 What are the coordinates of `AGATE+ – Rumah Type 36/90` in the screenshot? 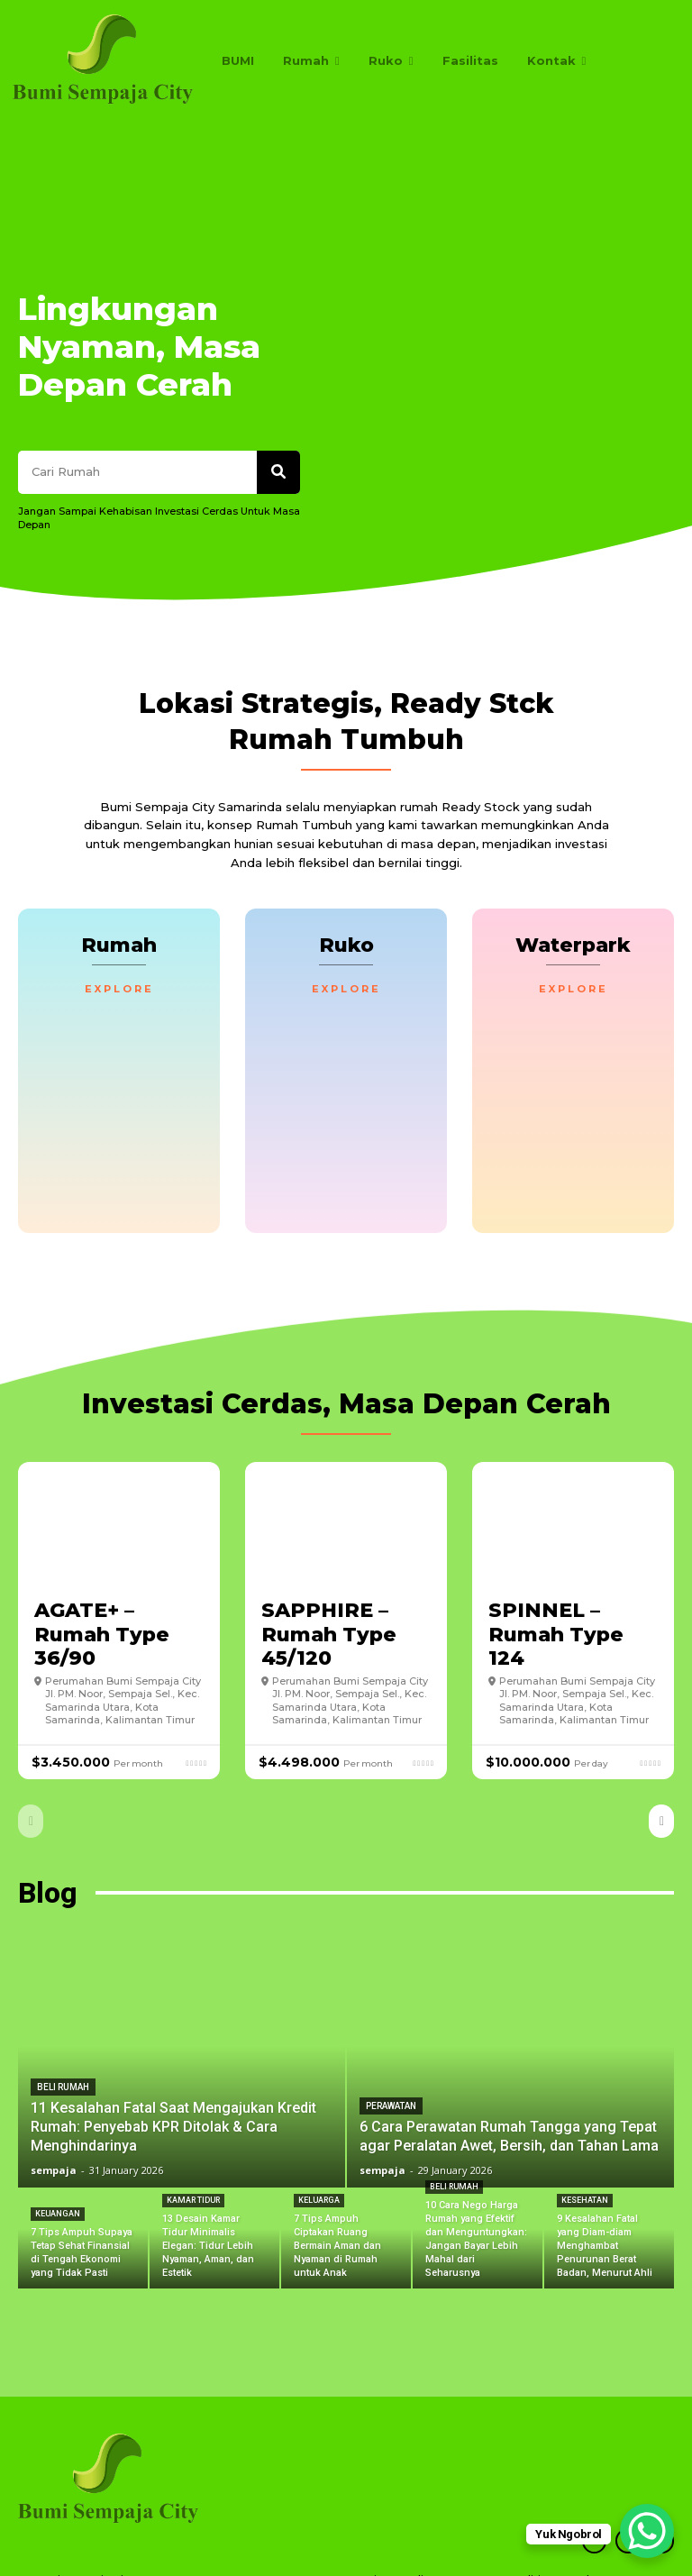 It's located at (101, 1585).